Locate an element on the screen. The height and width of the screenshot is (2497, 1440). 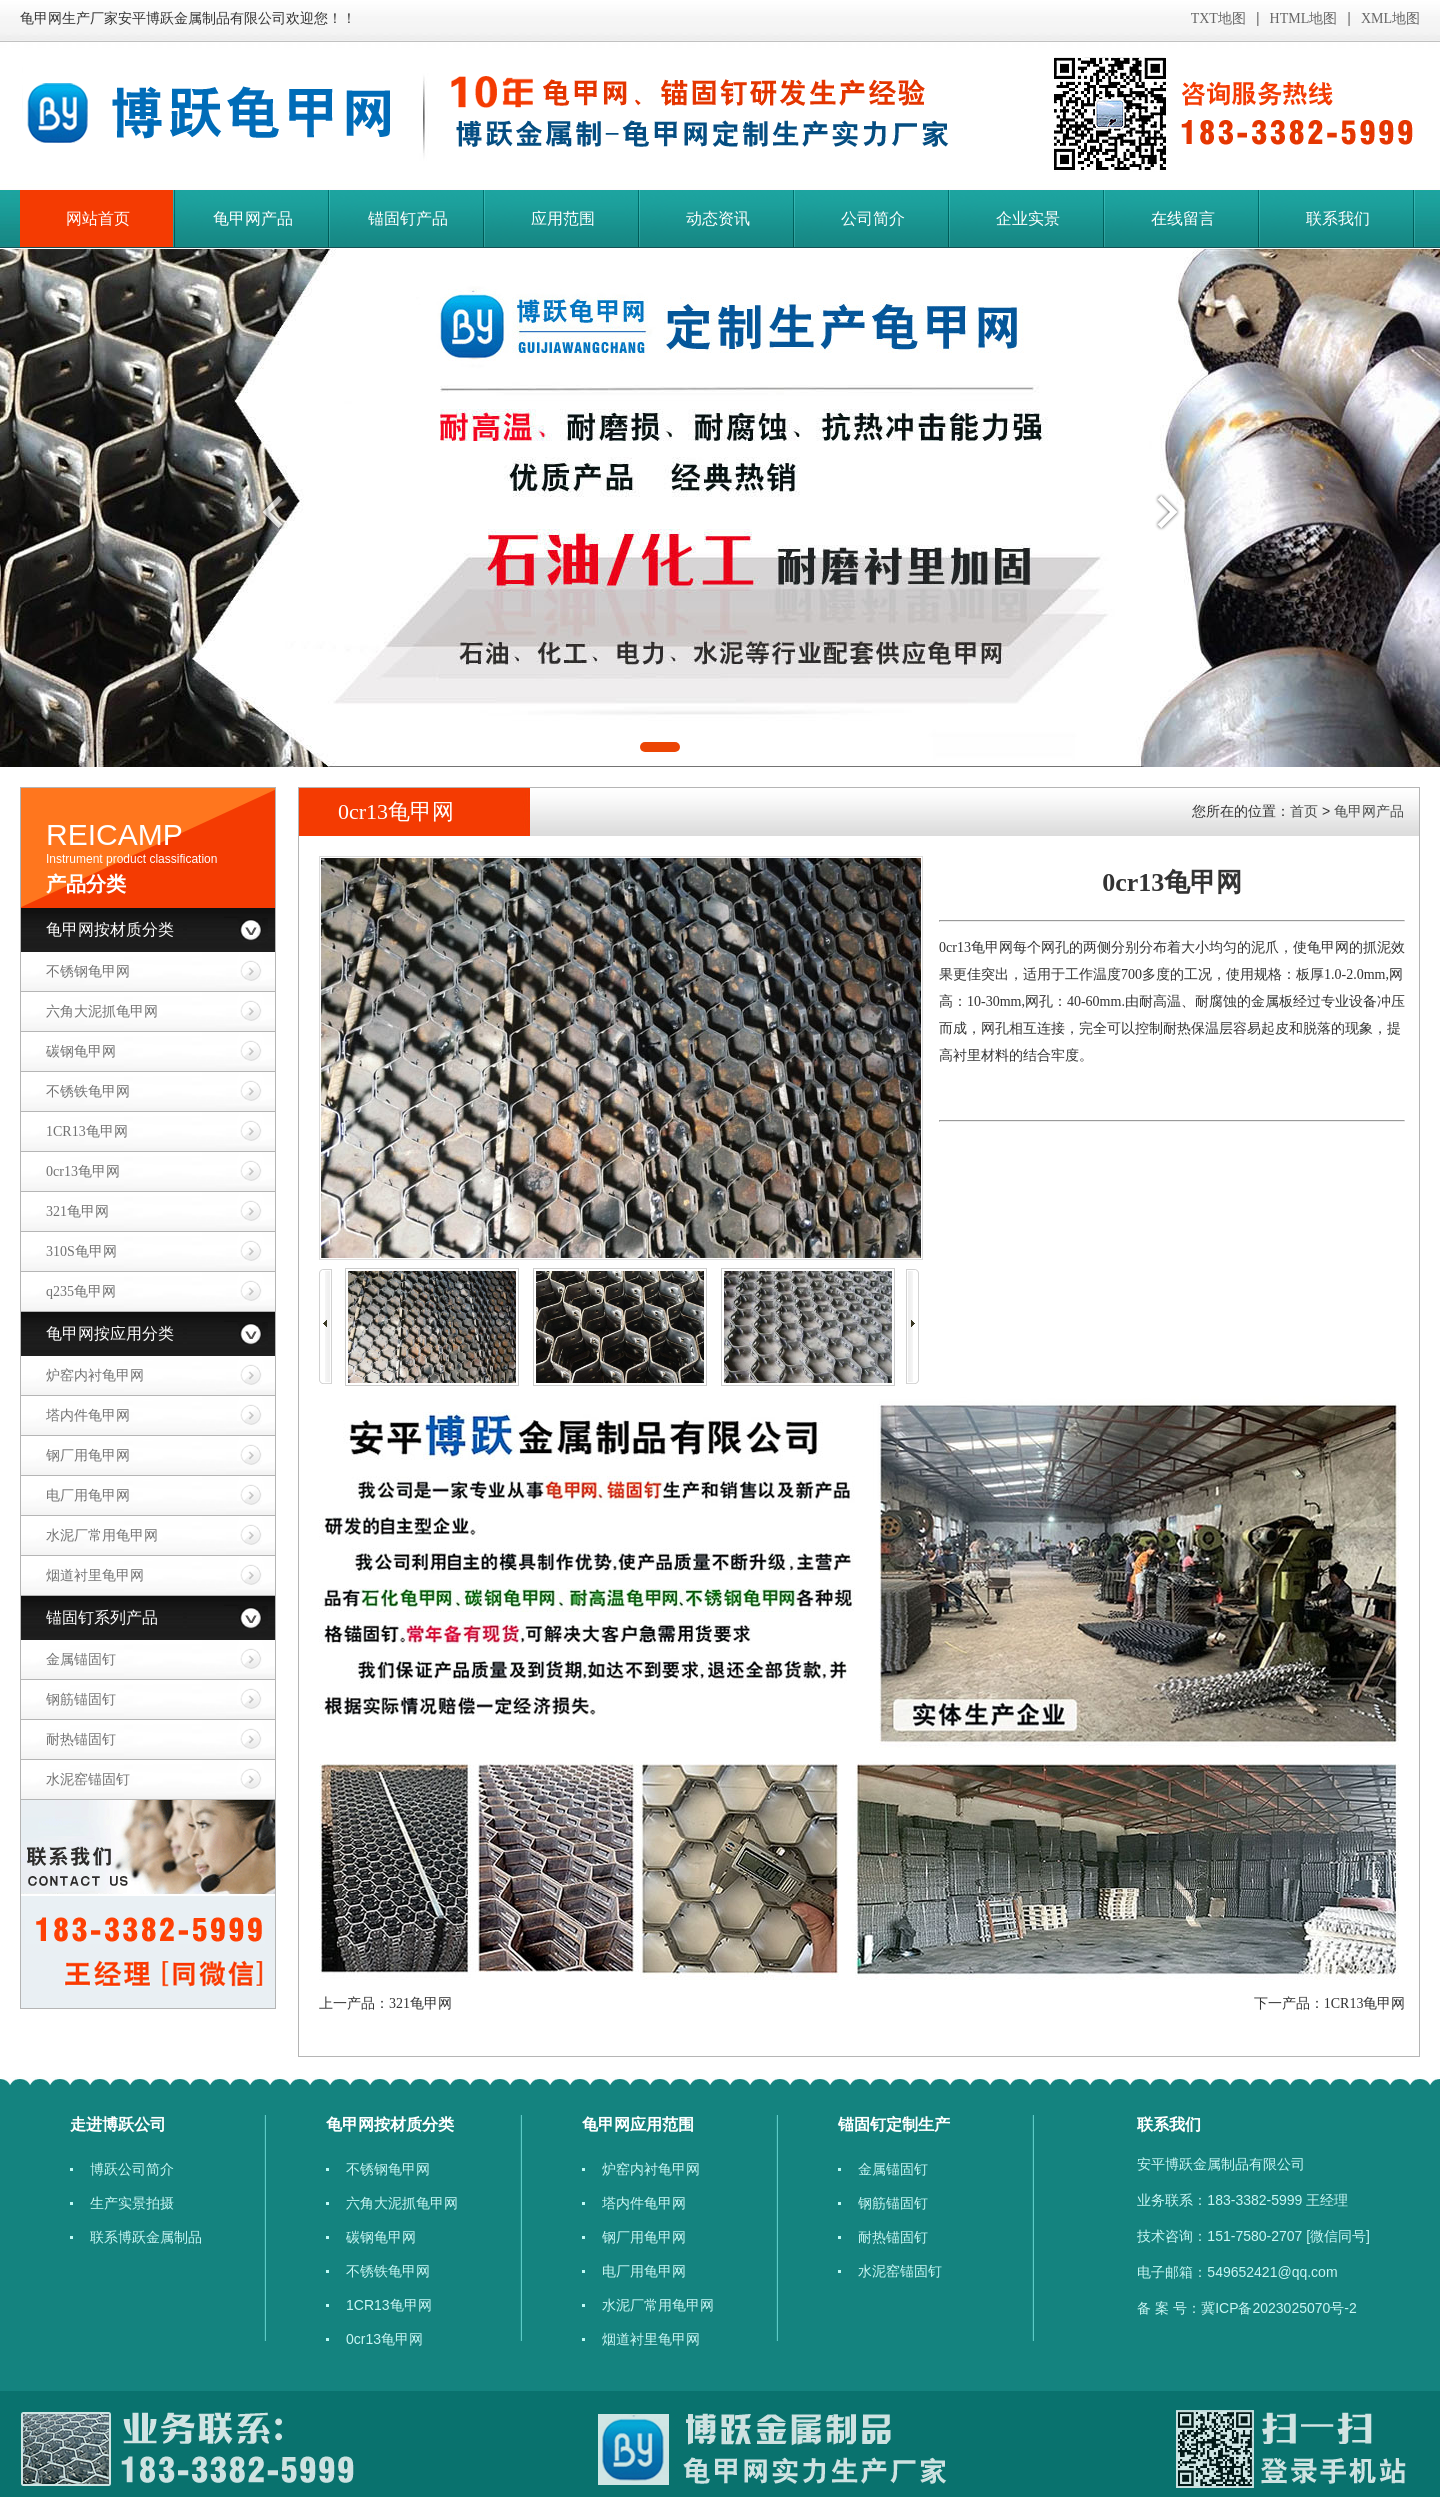
企业实景 is located at coordinates (1028, 218).